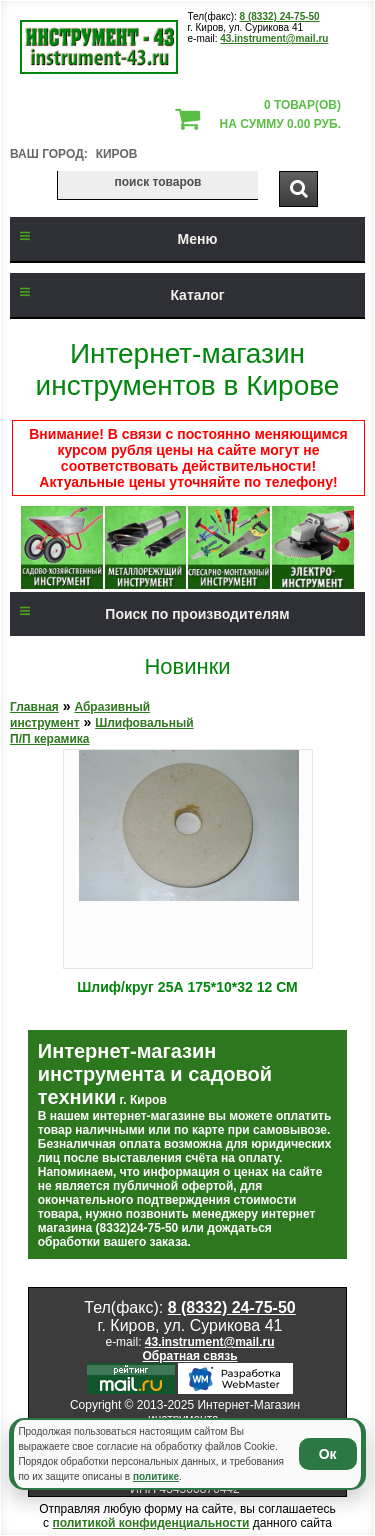 This screenshot has height=1536, width=375. Describe the element at coordinates (189, 1356) in the screenshot. I see `Обратная связь` at that location.